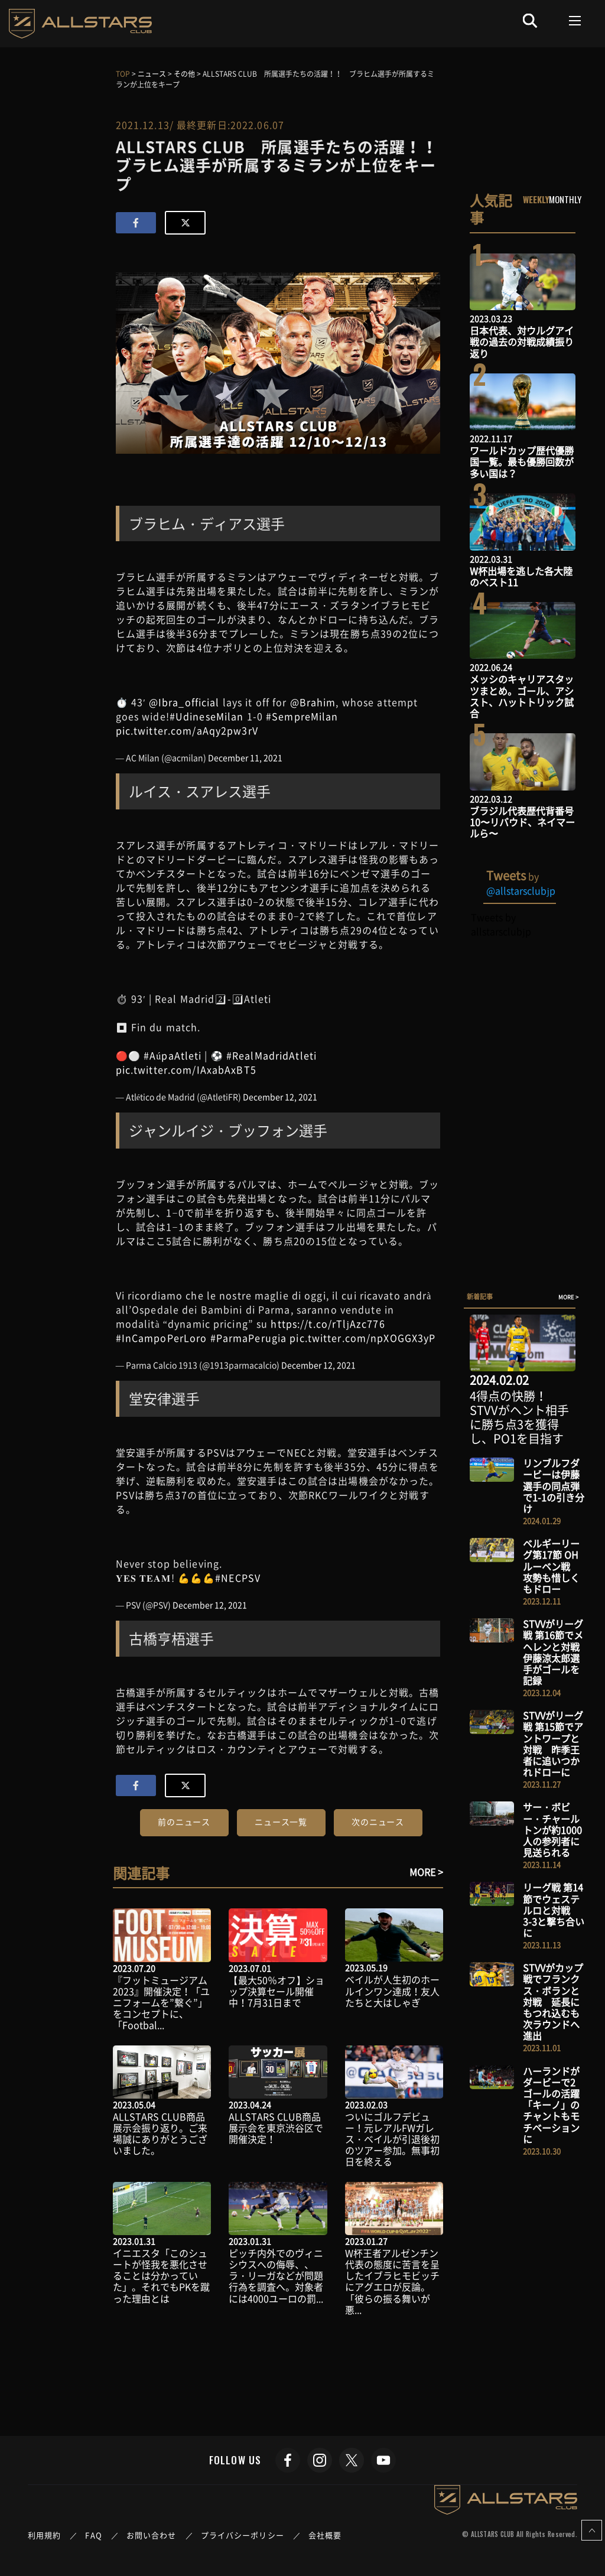 This screenshot has height=2576, width=605. Describe the element at coordinates (522, 341) in the screenshot. I see `日本代表、対ウルグアイ戦の過去の対戦成績振り返り` at that location.